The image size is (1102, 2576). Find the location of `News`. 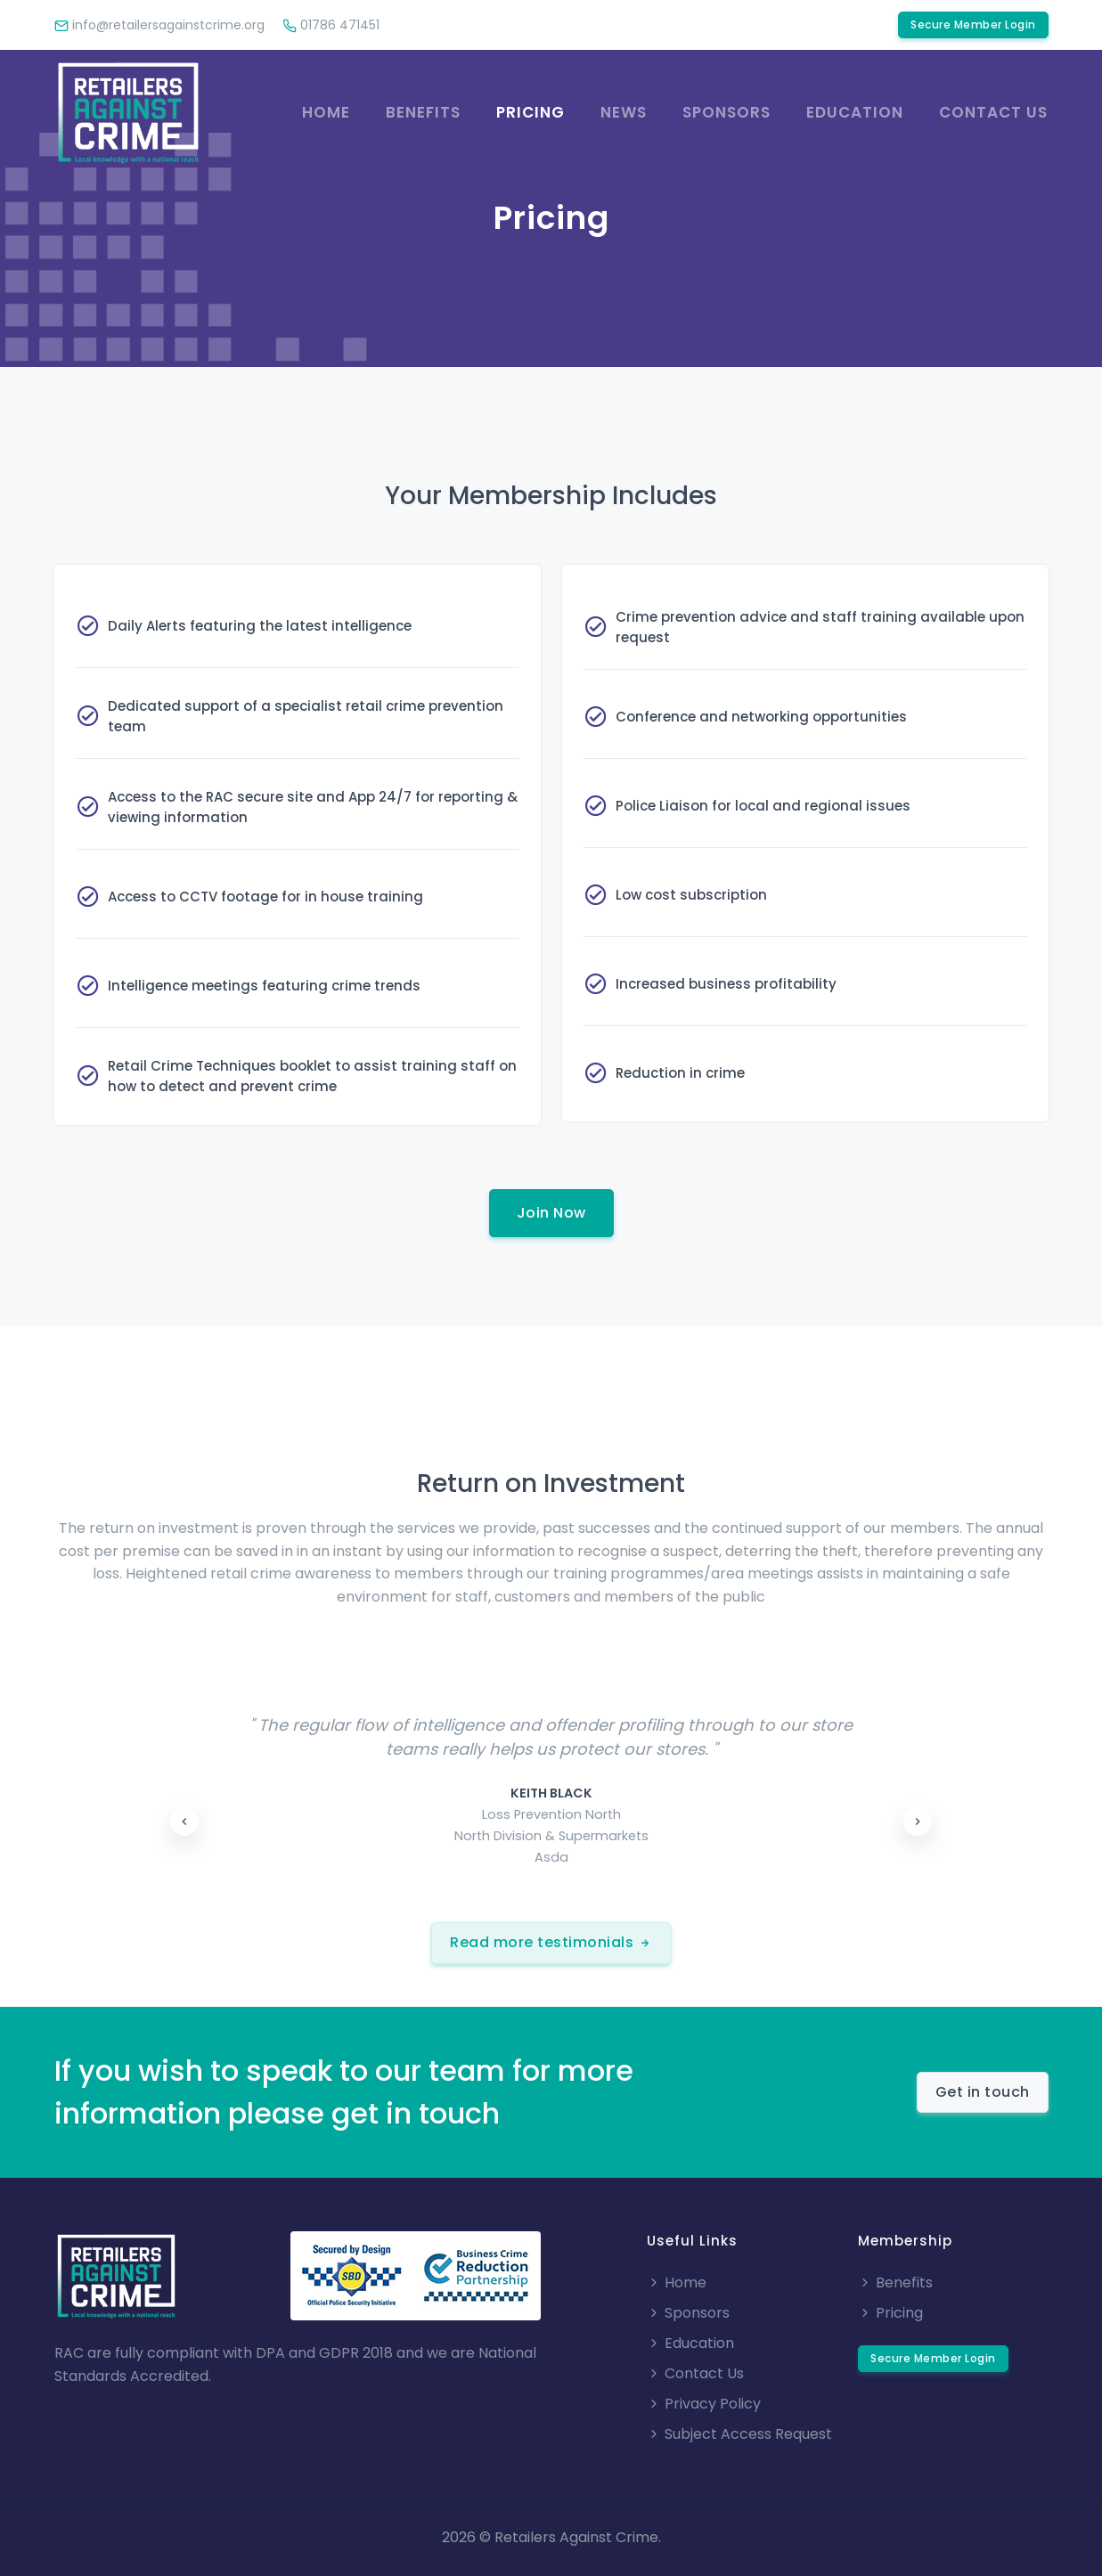

News is located at coordinates (623, 112).